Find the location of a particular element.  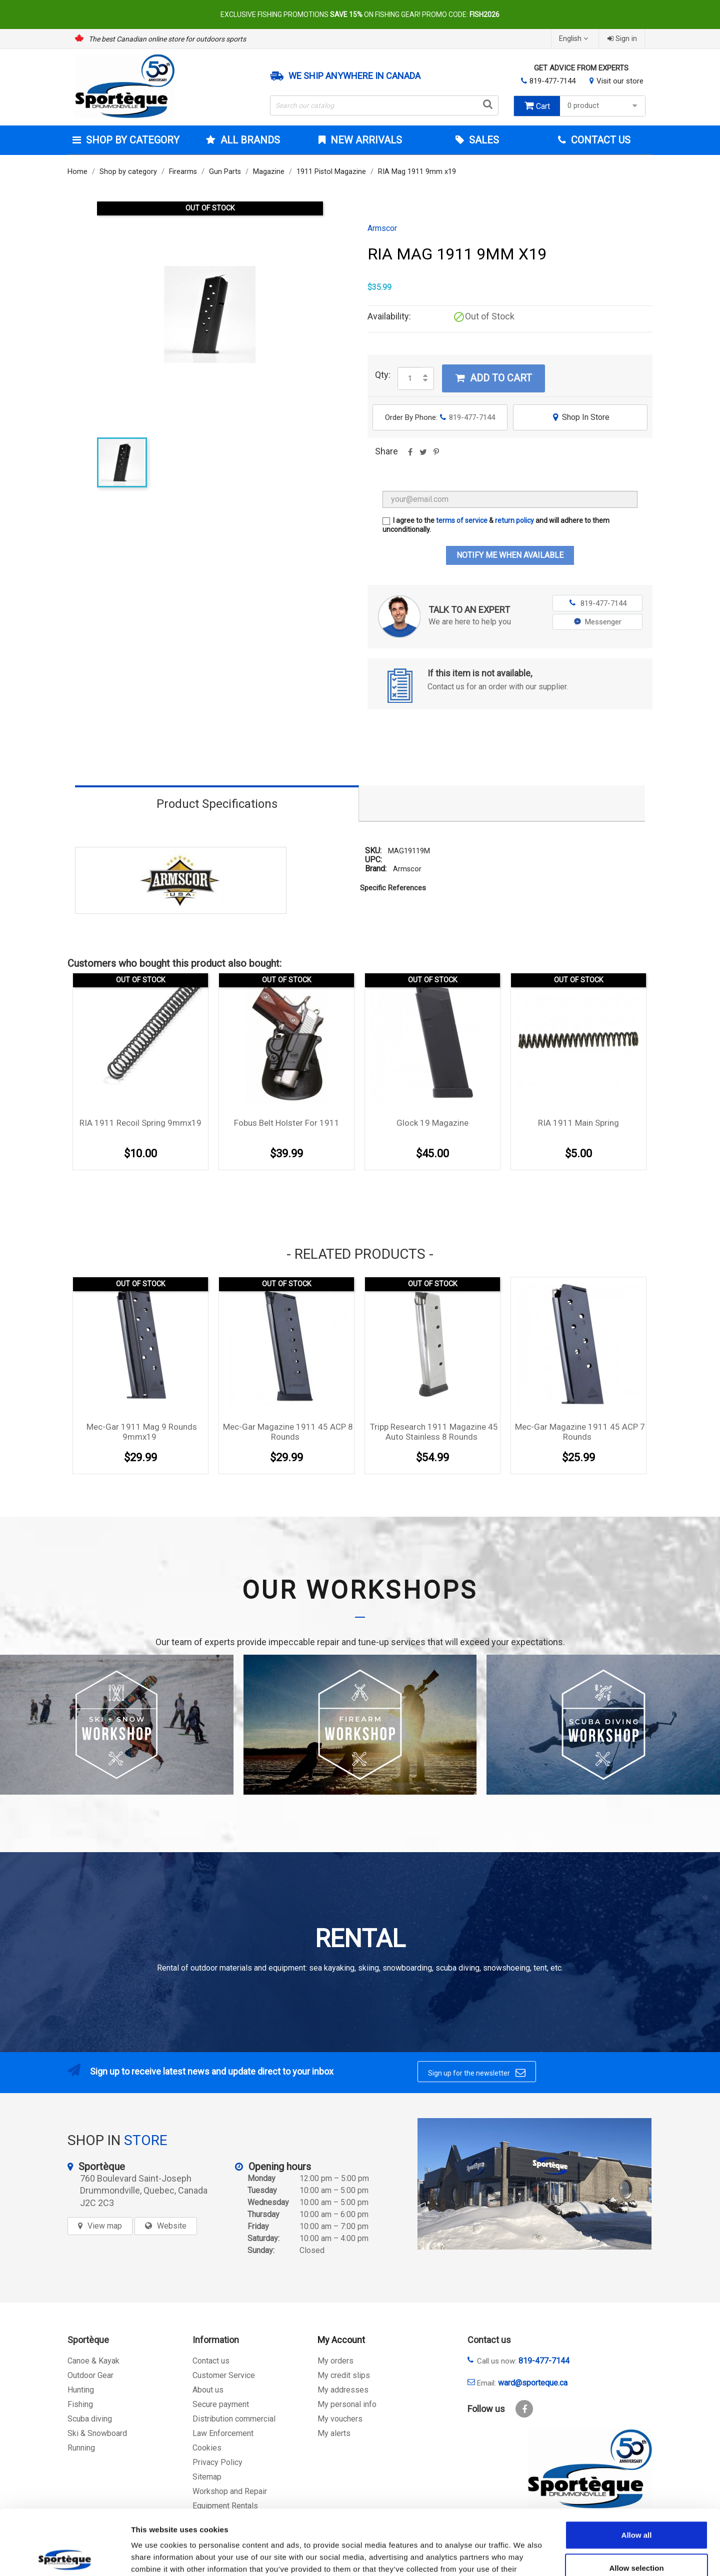

Allow all is located at coordinates (637, 2470).